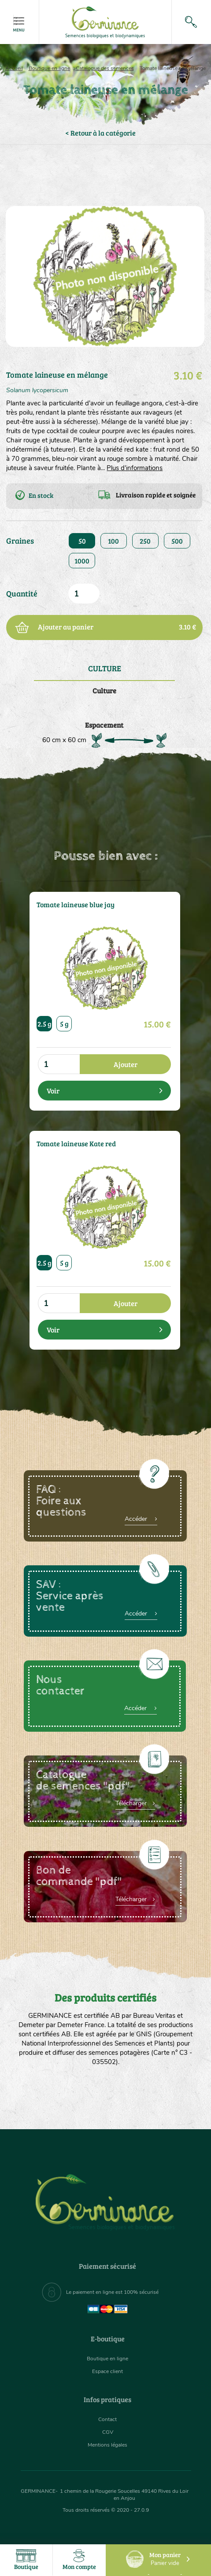 The height and width of the screenshot is (2576, 211). Describe the element at coordinates (76, 904) in the screenshot. I see `Tomate laineuse blue jay` at that location.